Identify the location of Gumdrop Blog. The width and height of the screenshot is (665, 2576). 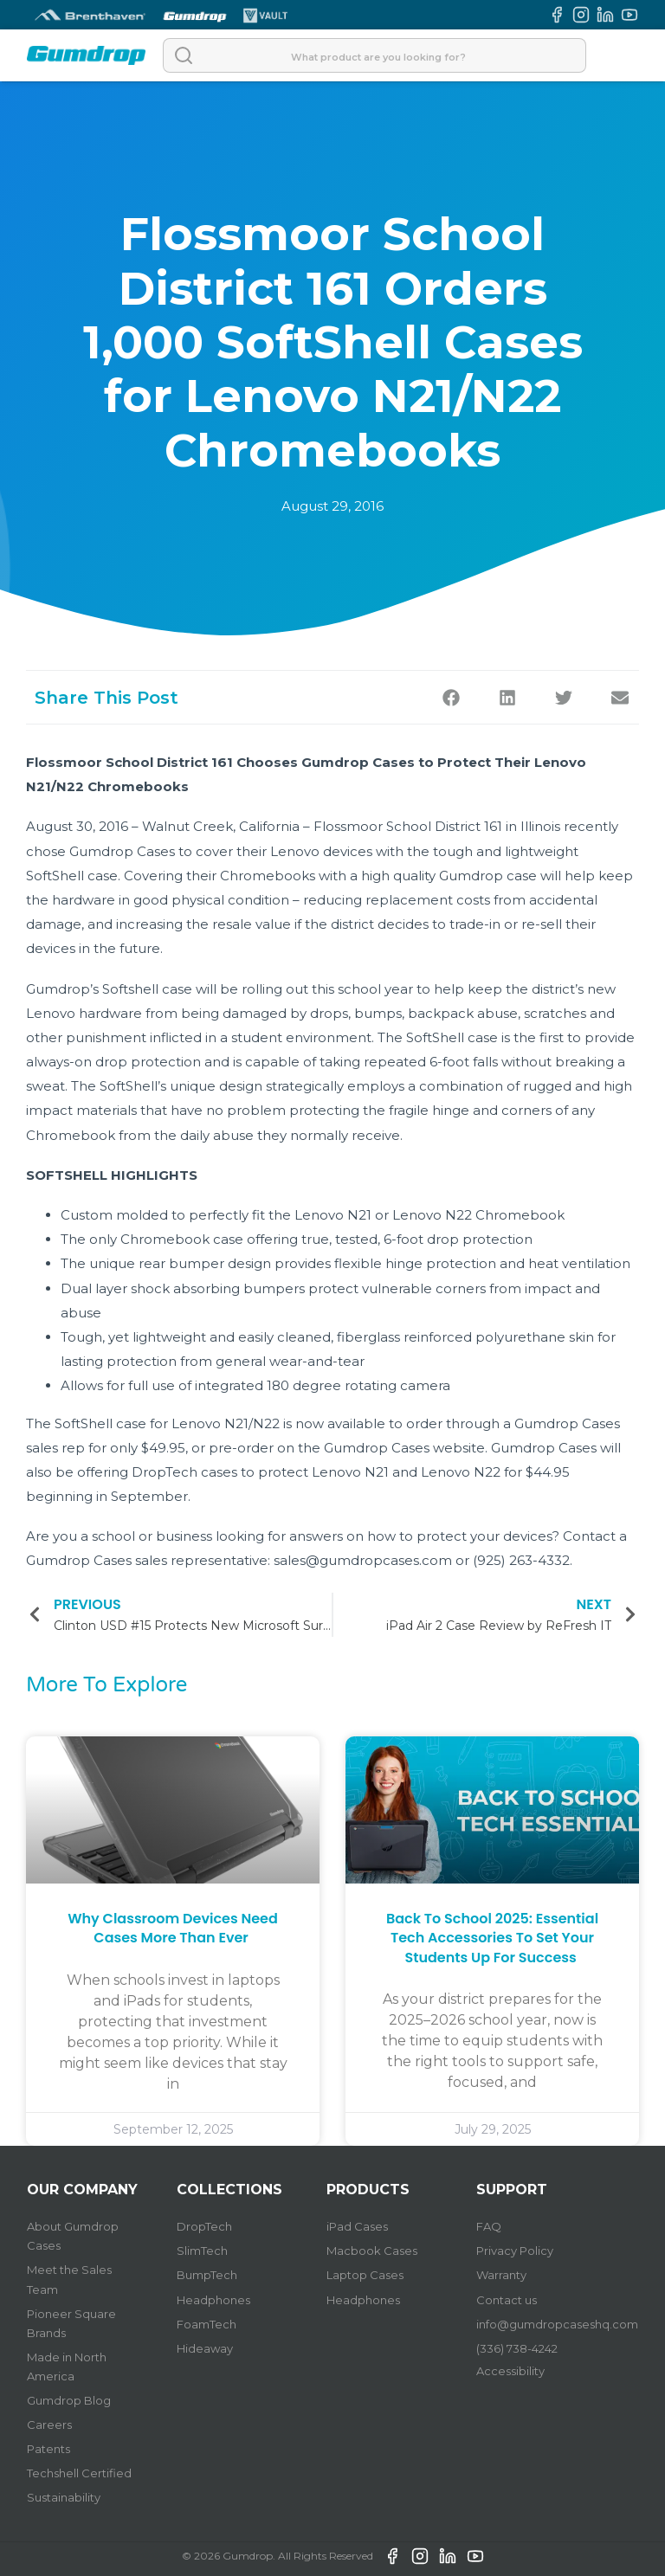
(69, 2400).